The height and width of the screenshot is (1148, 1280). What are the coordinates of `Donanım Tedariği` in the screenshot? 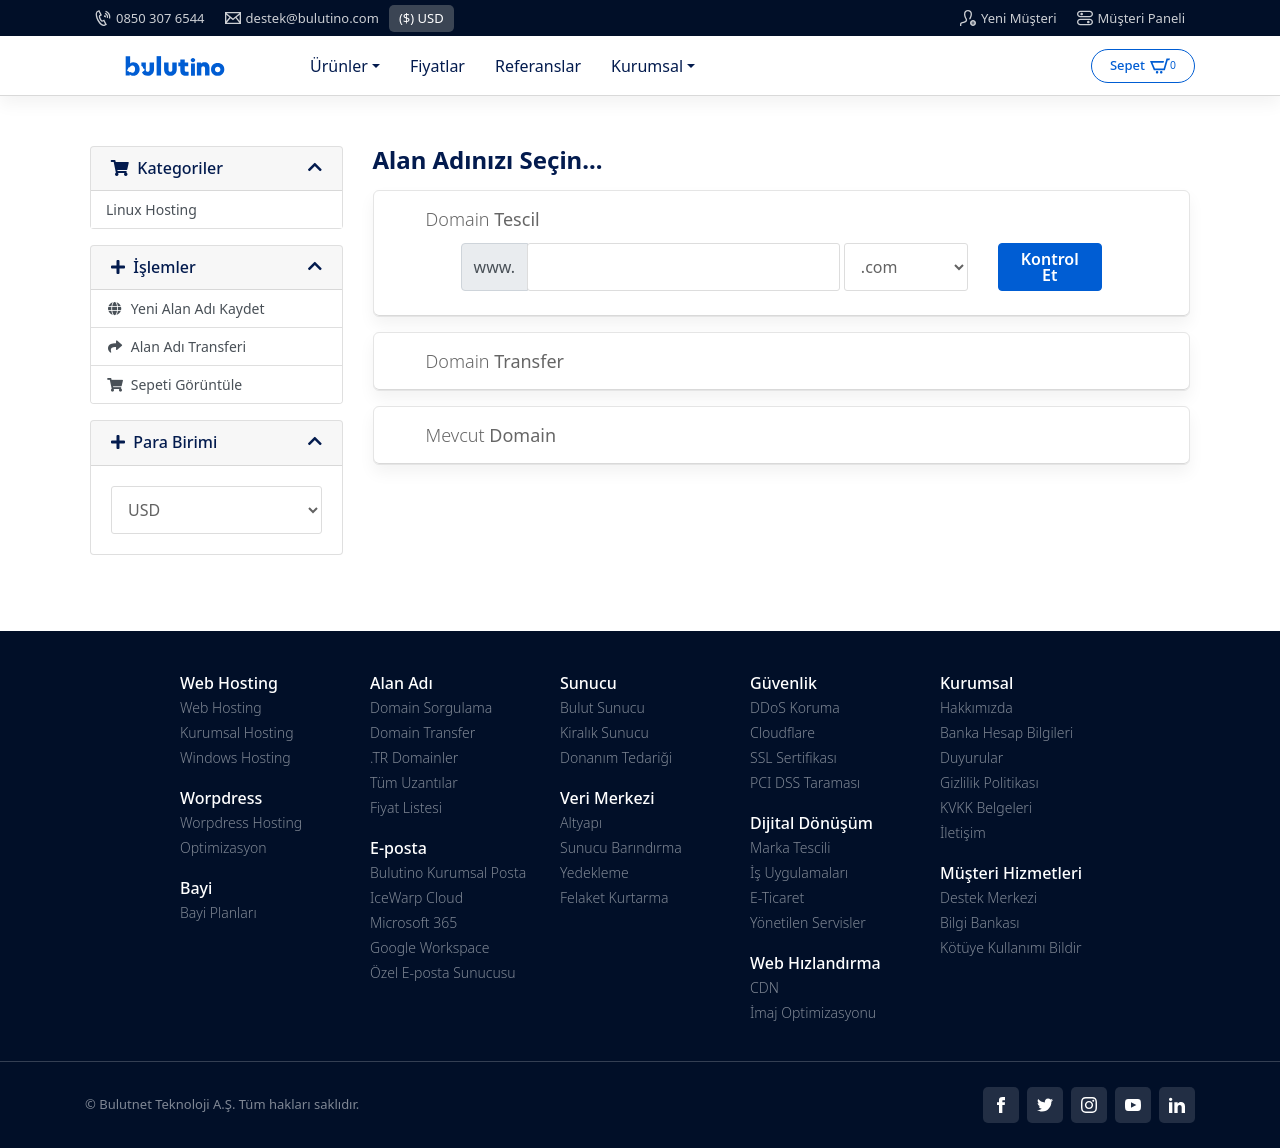 It's located at (616, 757).